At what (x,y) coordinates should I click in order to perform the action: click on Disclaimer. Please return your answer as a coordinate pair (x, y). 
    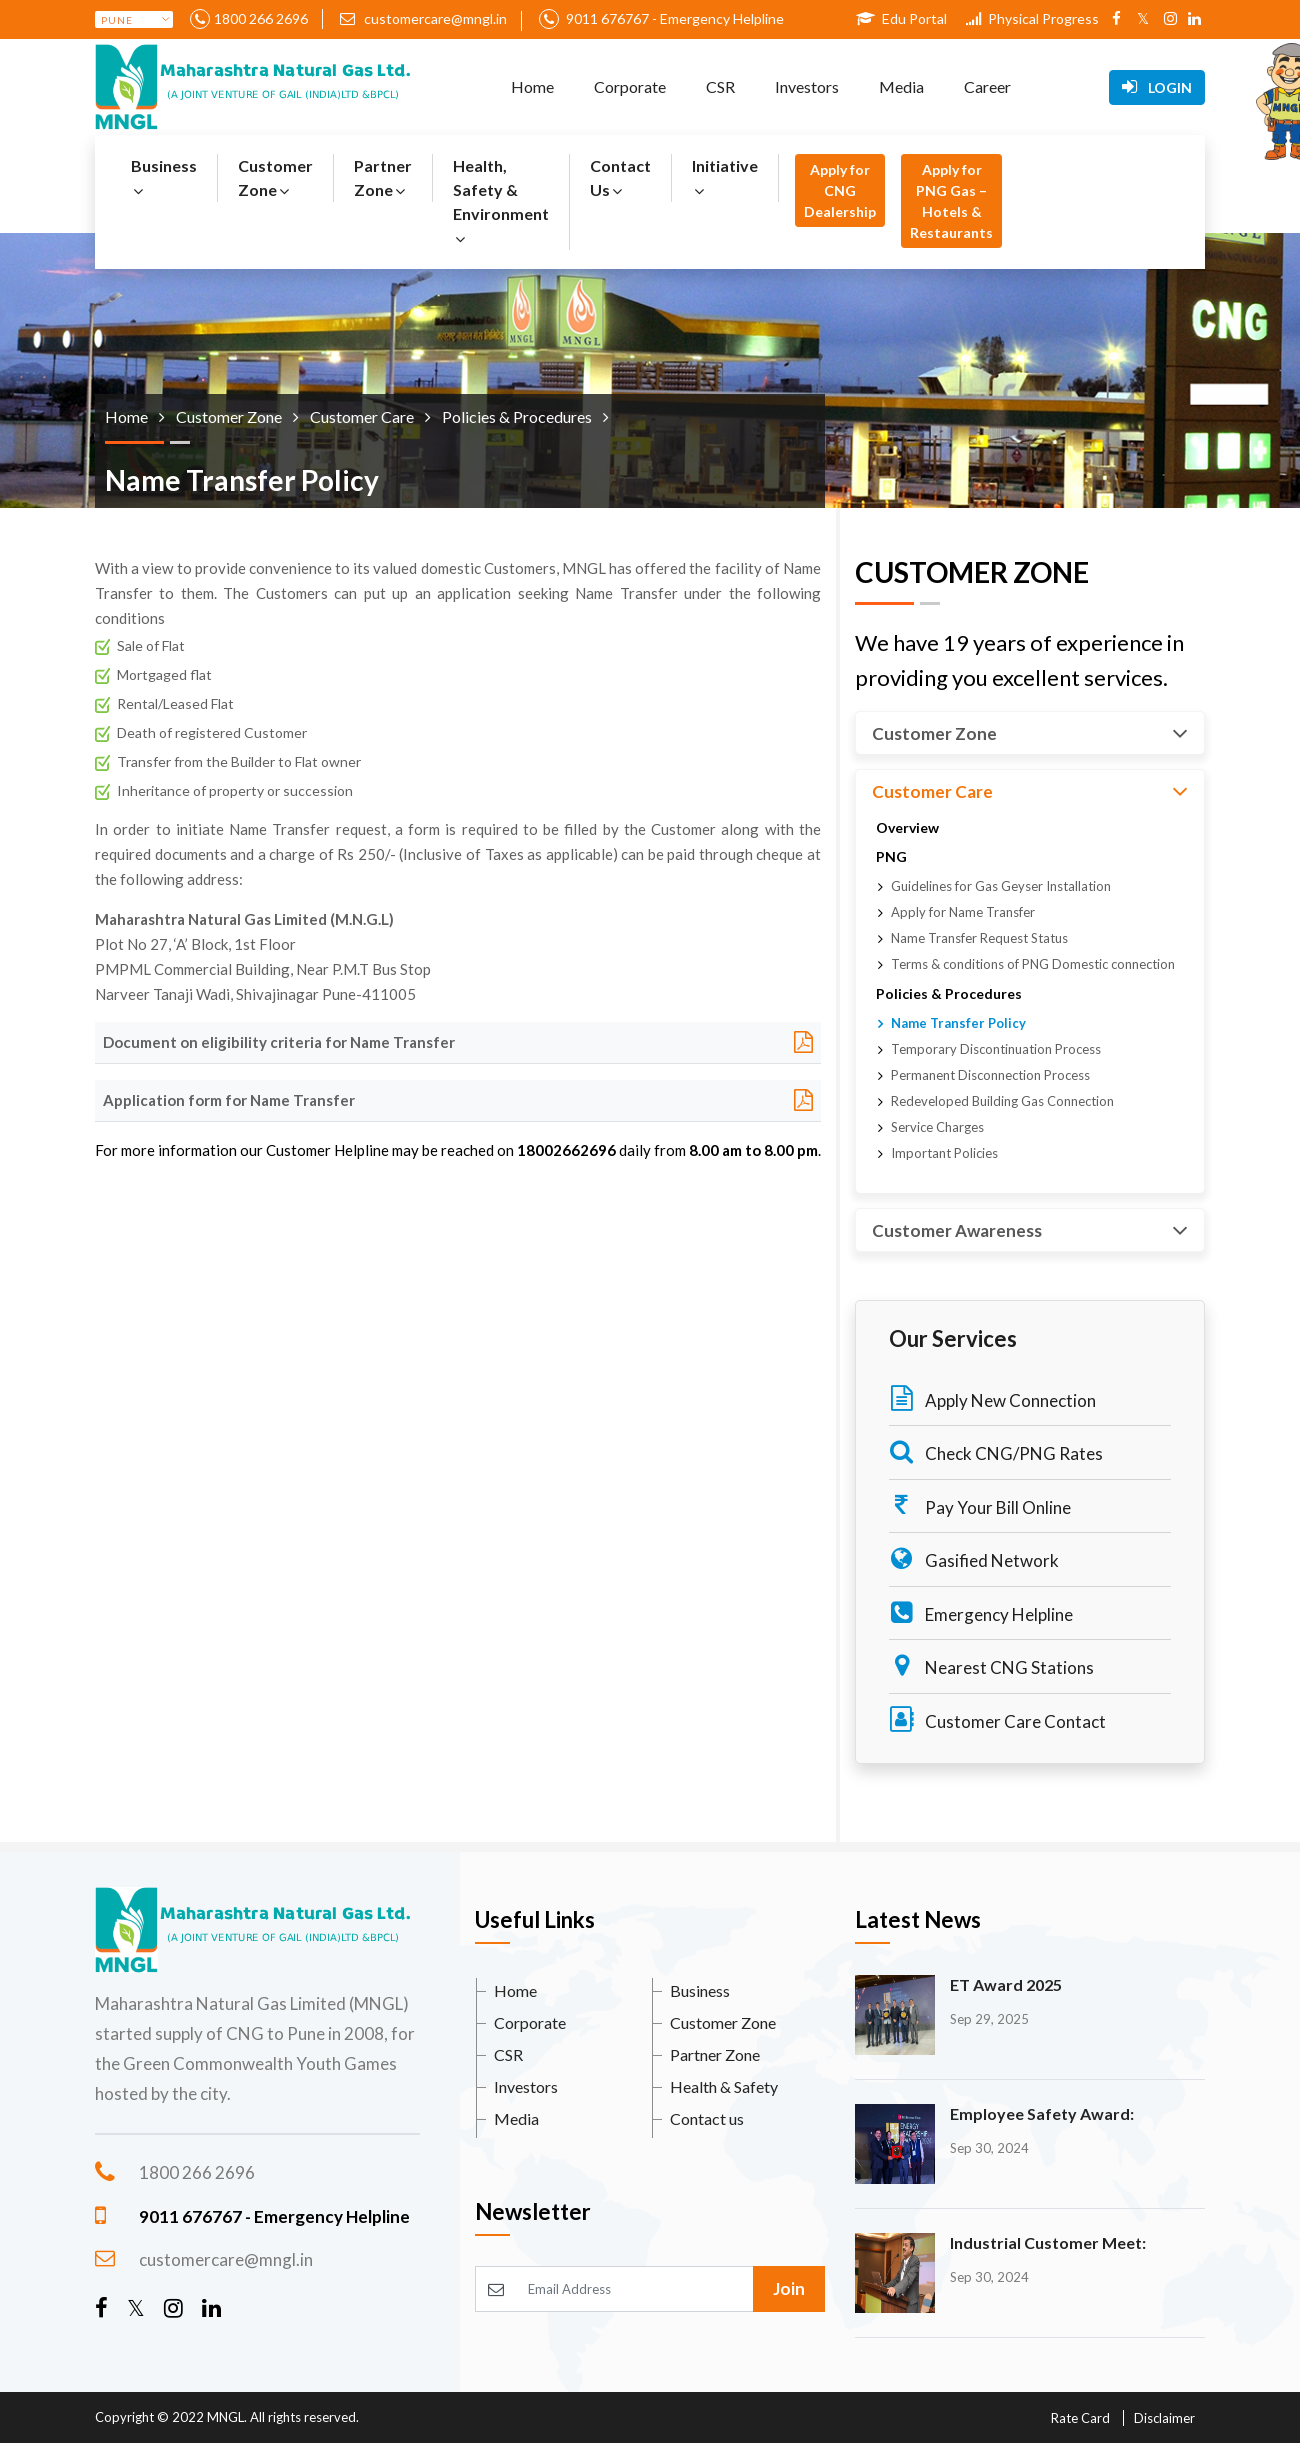
    Looking at the image, I should click on (1164, 2418).